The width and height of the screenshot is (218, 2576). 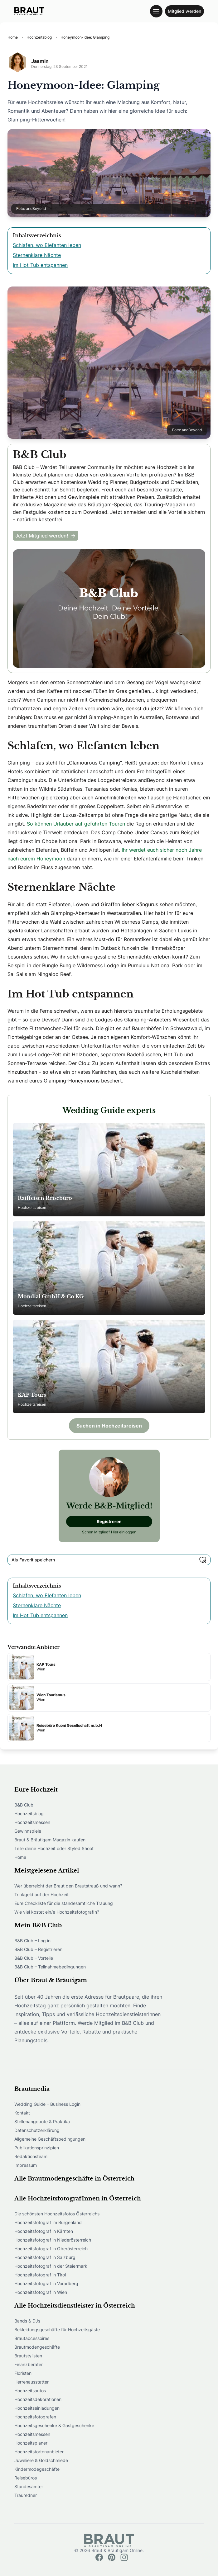 I want to click on Hochzeitsmessen, so click(x=32, y=1822).